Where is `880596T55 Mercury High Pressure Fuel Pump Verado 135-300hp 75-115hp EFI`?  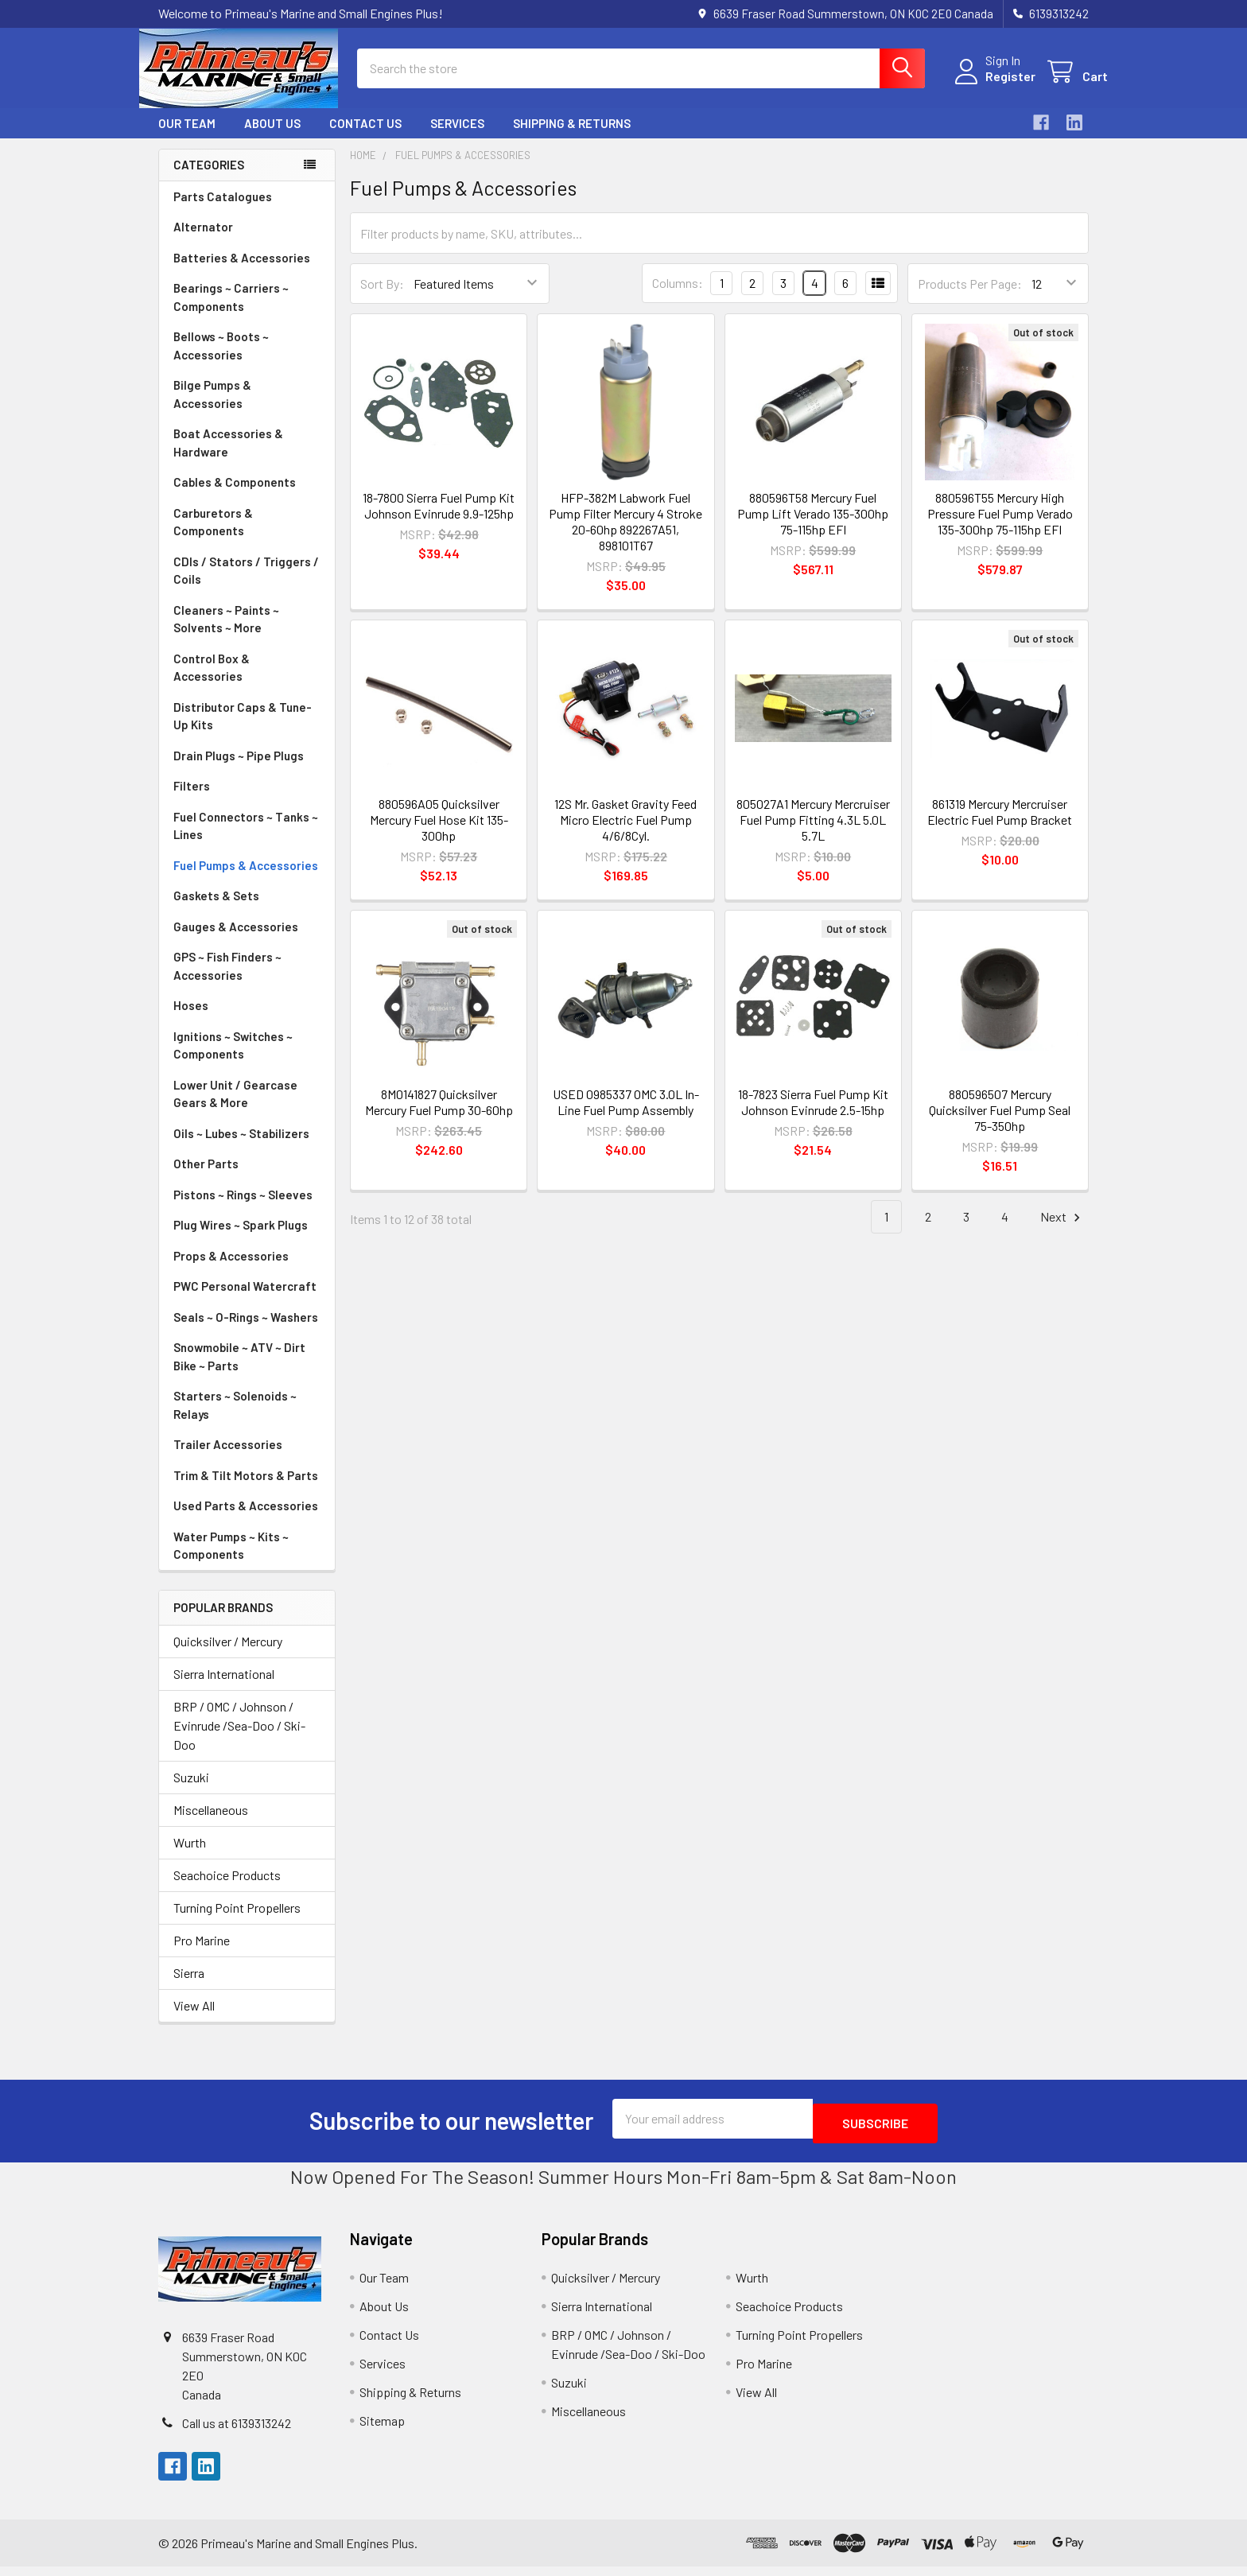
880596T55 Mercury High Pressure Fuel Pump Verado 135-300hp 75-115hp EFI is located at coordinates (1000, 527).